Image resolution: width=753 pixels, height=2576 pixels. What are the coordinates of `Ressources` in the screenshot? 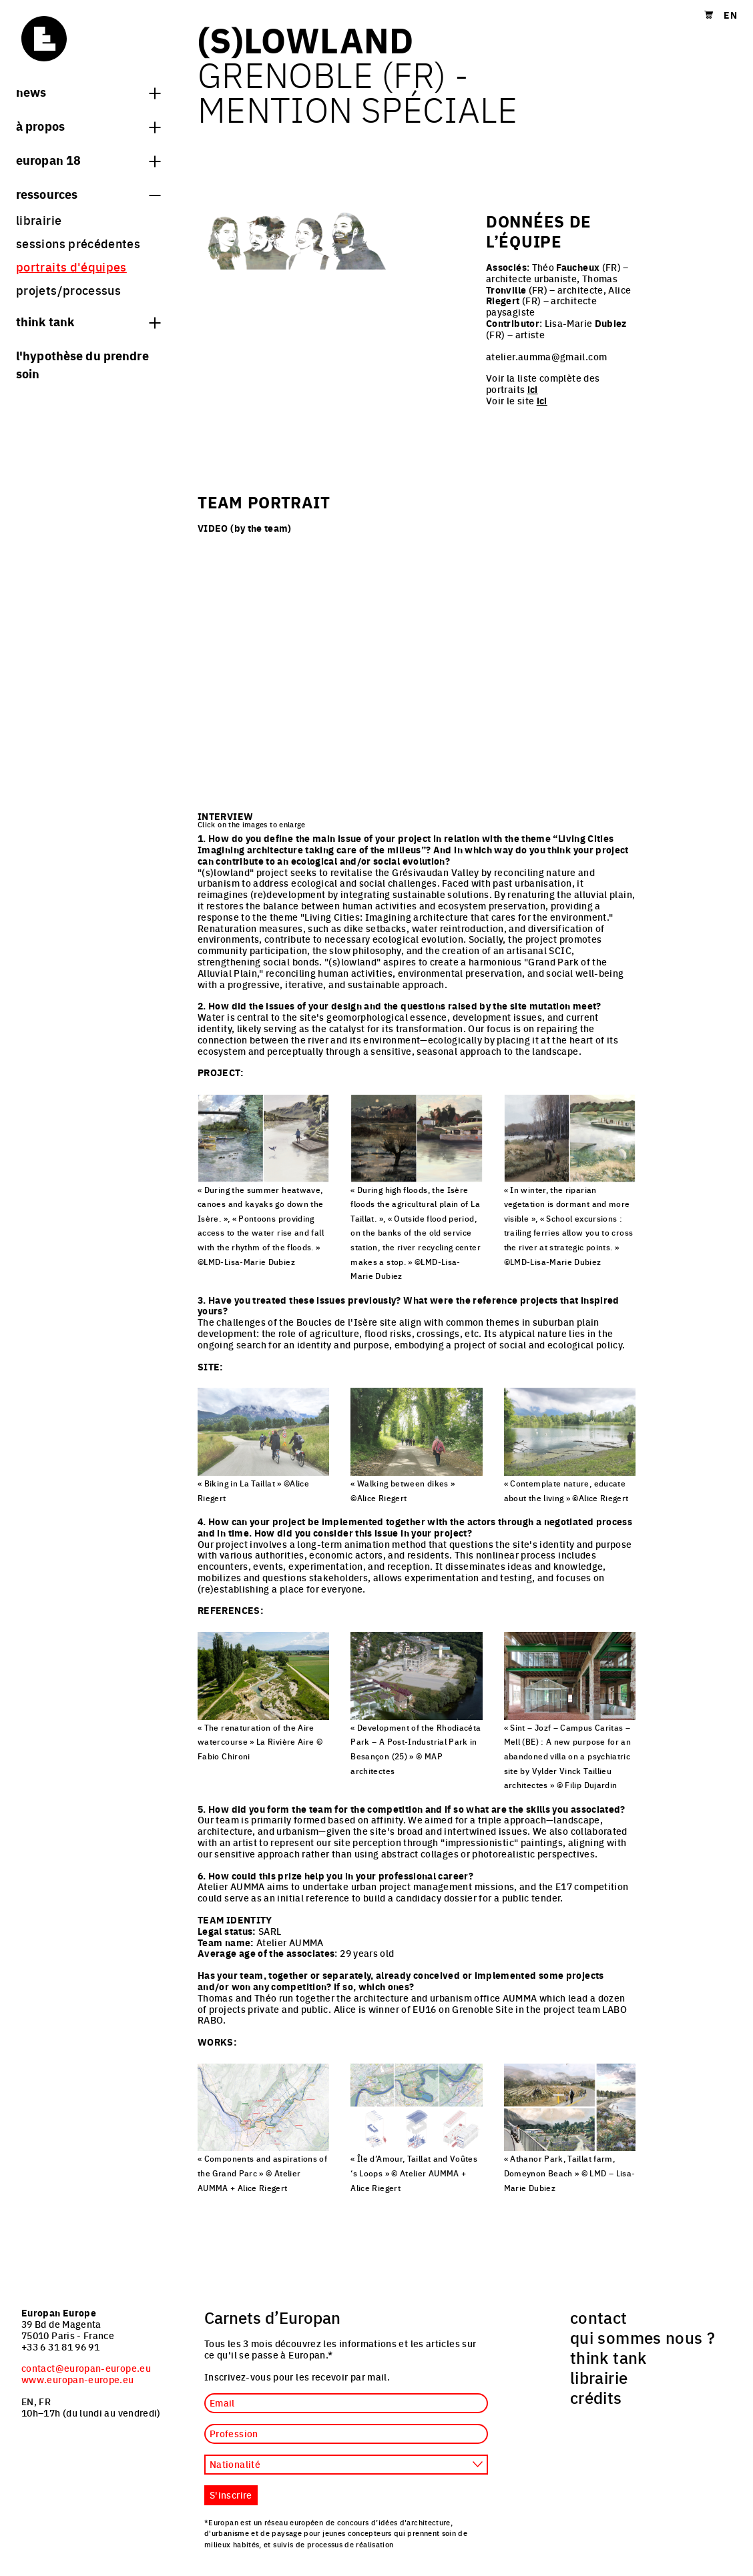 It's located at (88, 193).